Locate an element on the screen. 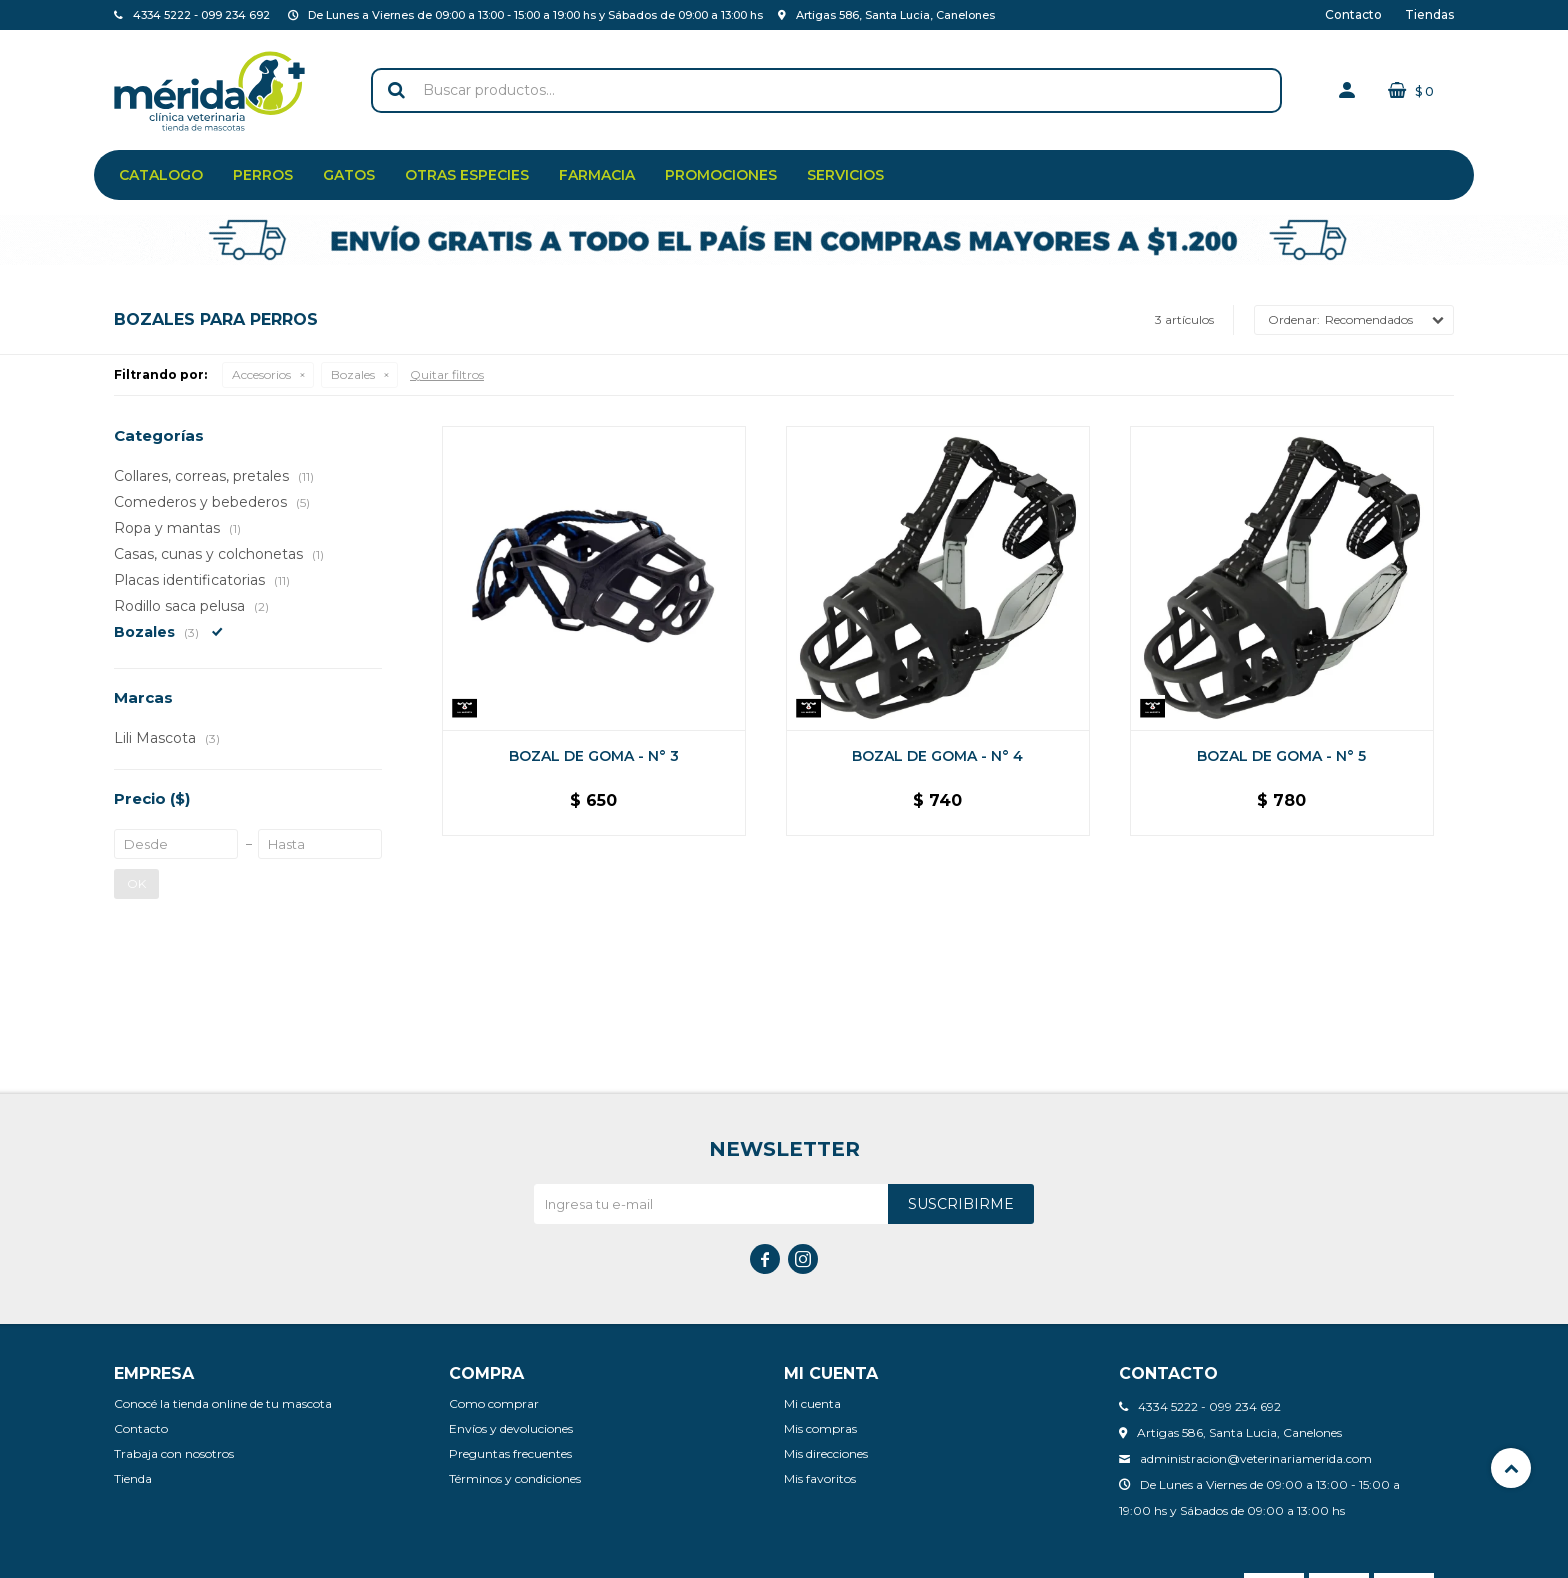 The height and width of the screenshot is (1578, 1568). Quitar filtros is located at coordinates (447, 374).